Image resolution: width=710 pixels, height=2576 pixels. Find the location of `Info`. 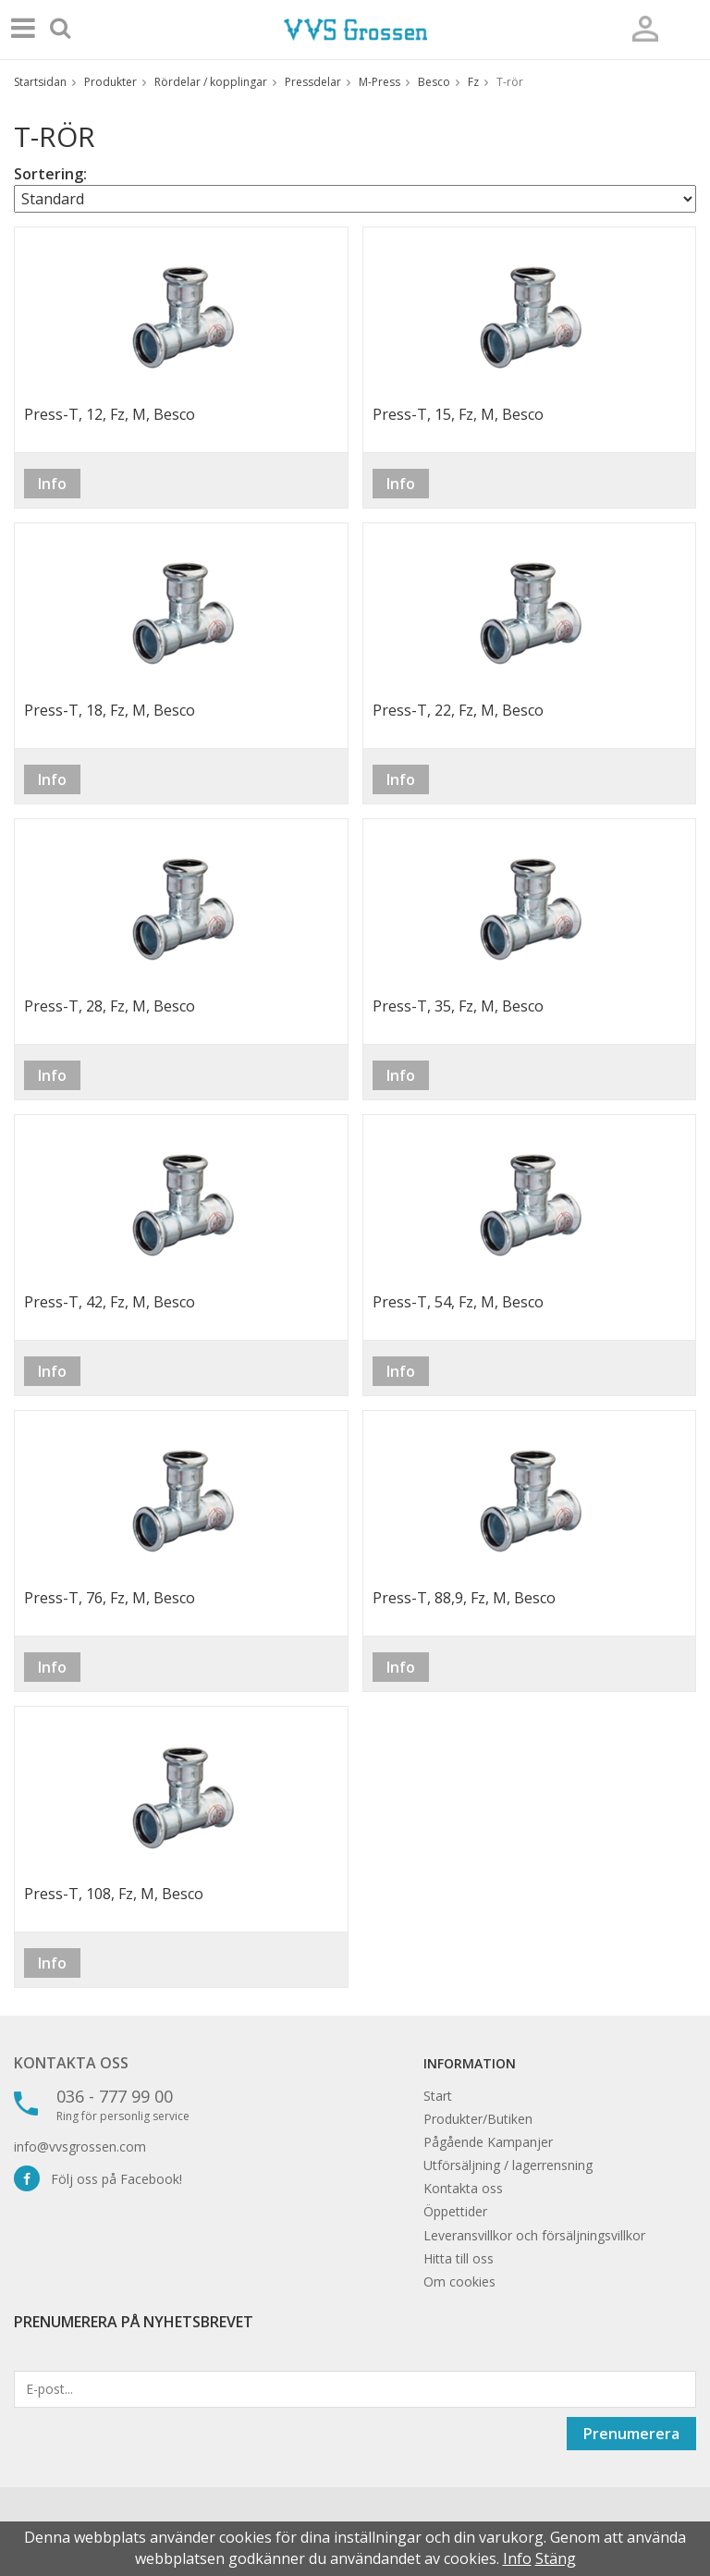

Info is located at coordinates (52, 483).